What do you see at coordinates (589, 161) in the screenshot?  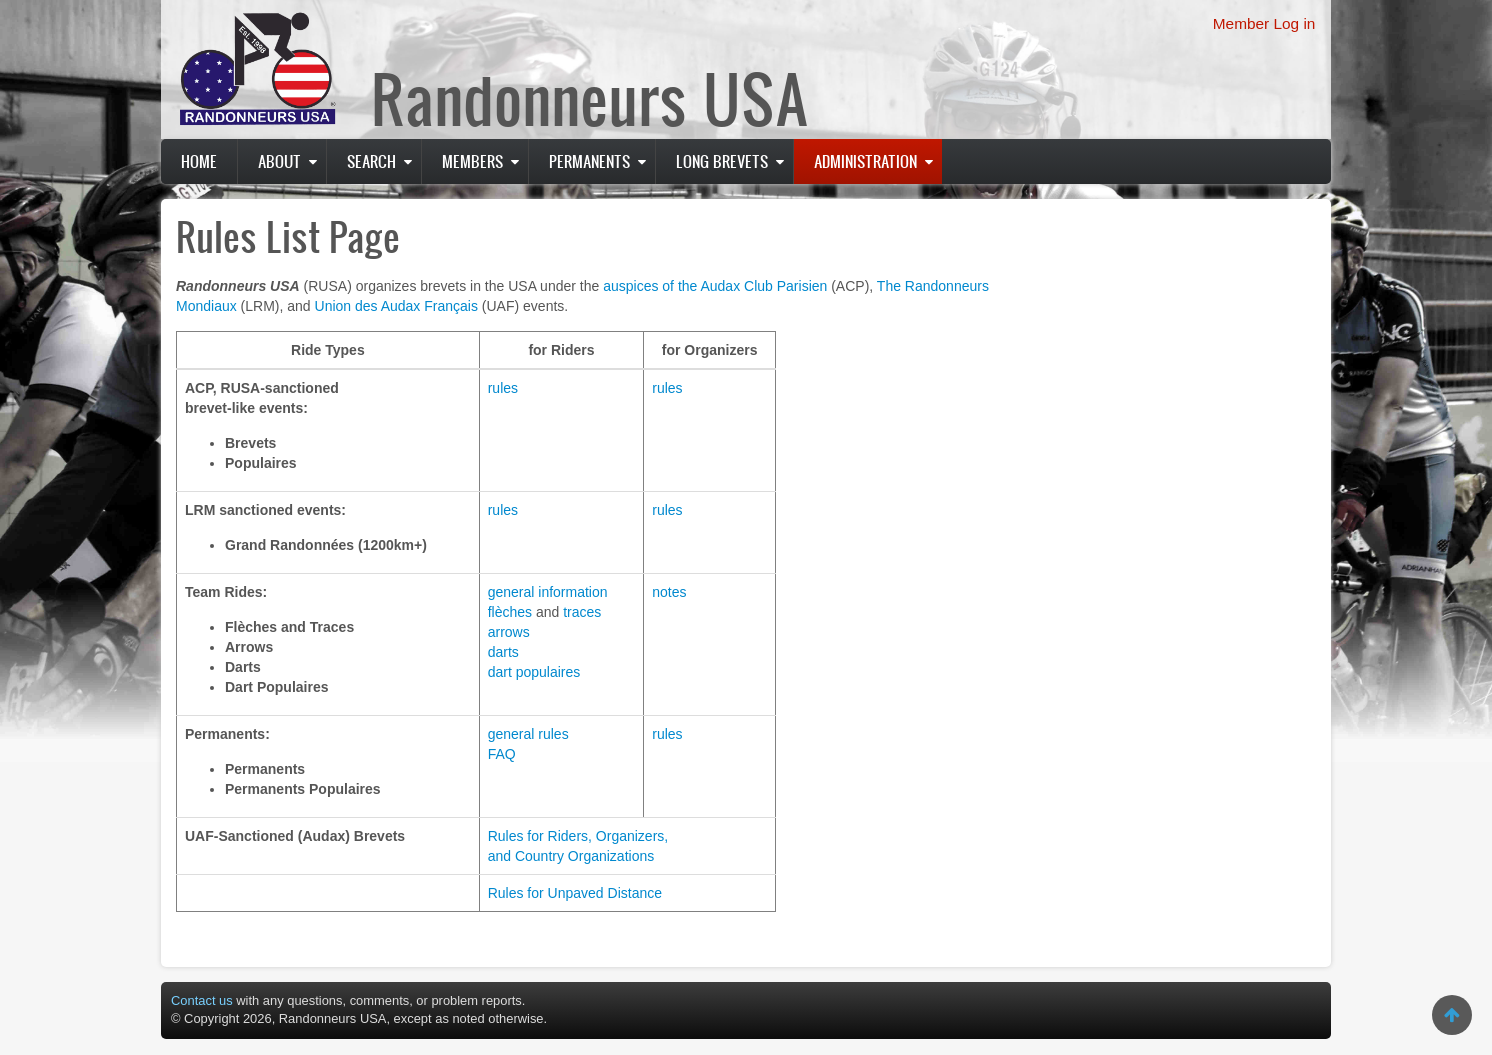 I see `PERMANENTS` at bounding box center [589, 161].